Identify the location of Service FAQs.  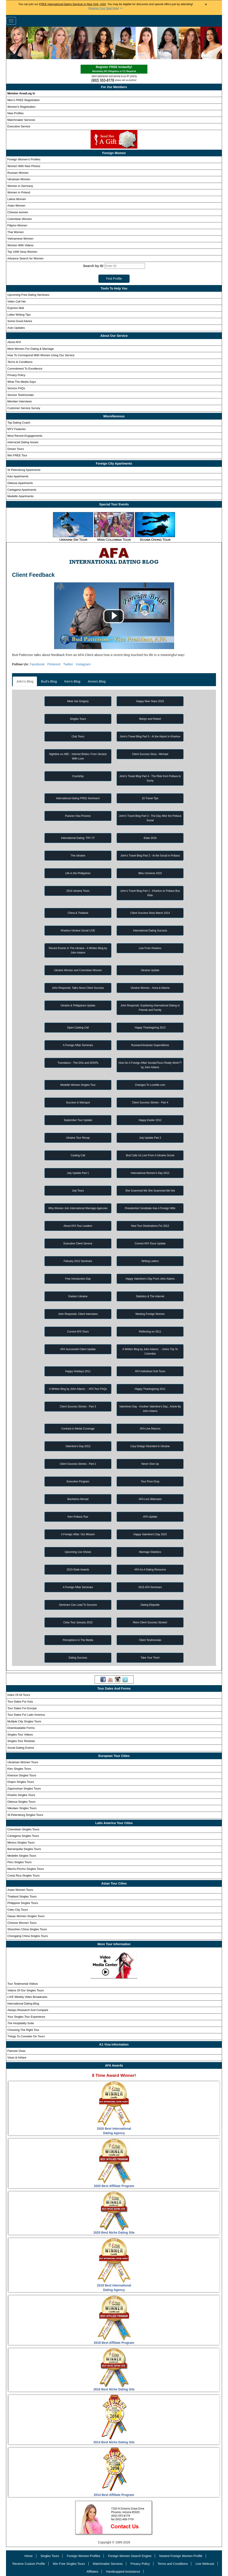
(16, 388).